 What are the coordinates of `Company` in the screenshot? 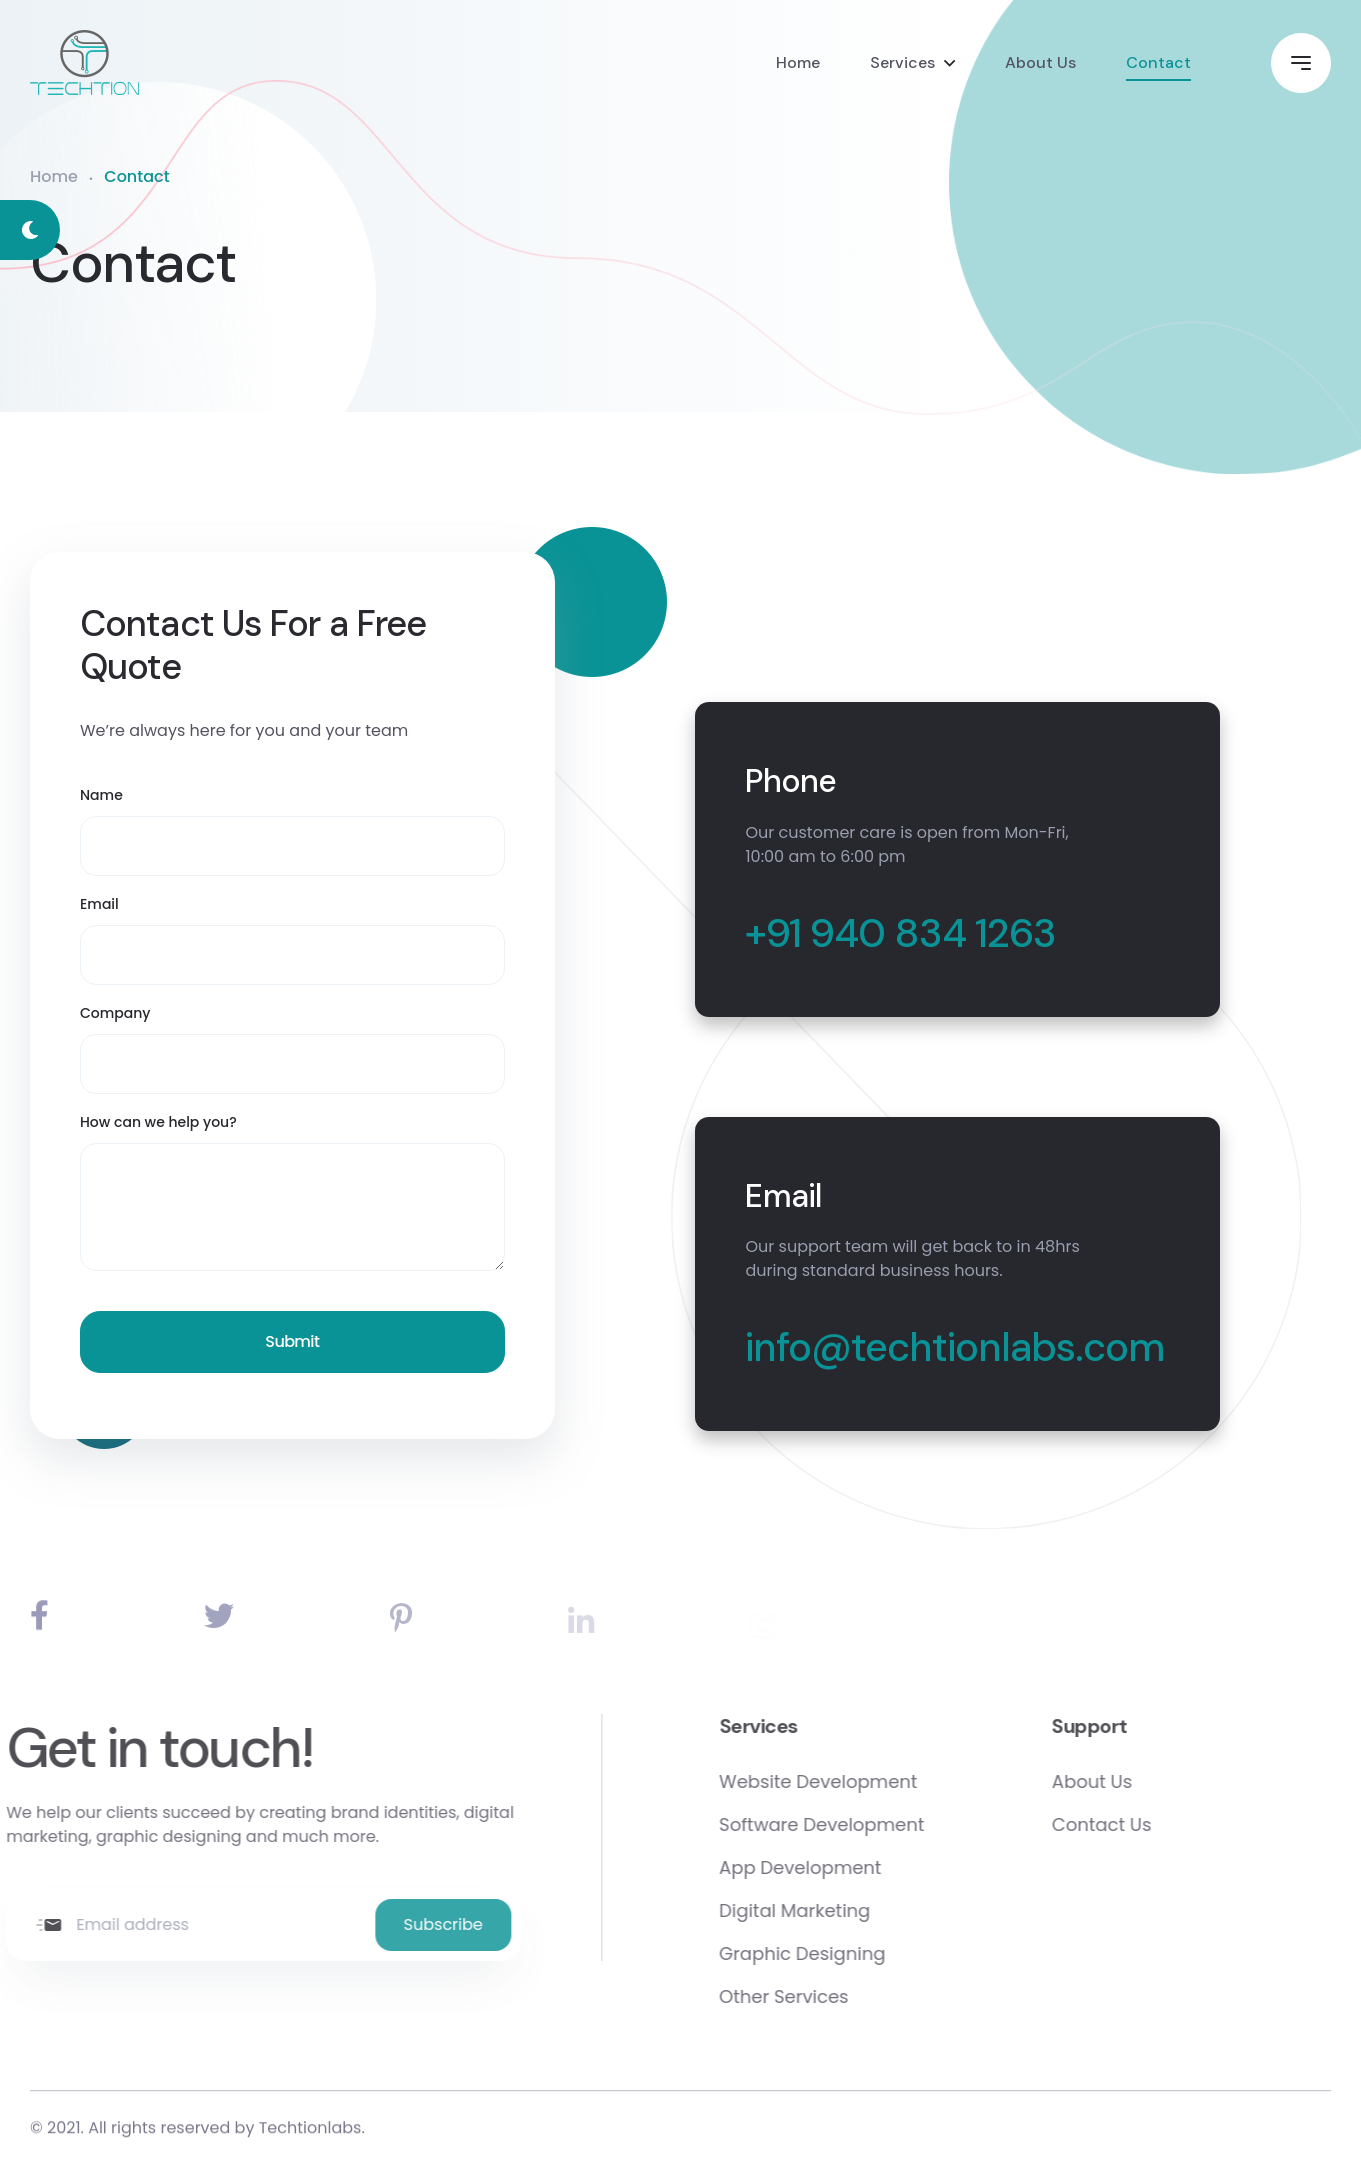 It's located at (115, 1013).